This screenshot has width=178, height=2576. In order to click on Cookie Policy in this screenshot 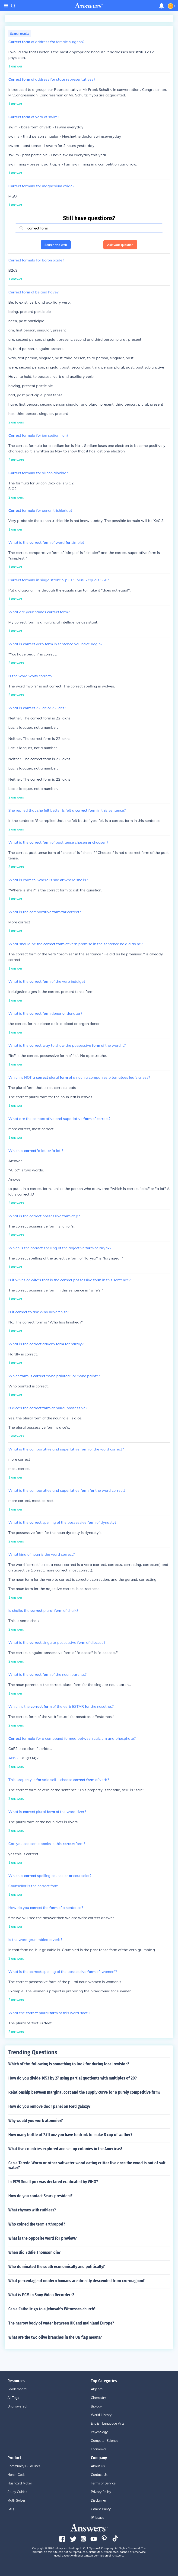, I will do `click(101, 2509)`.